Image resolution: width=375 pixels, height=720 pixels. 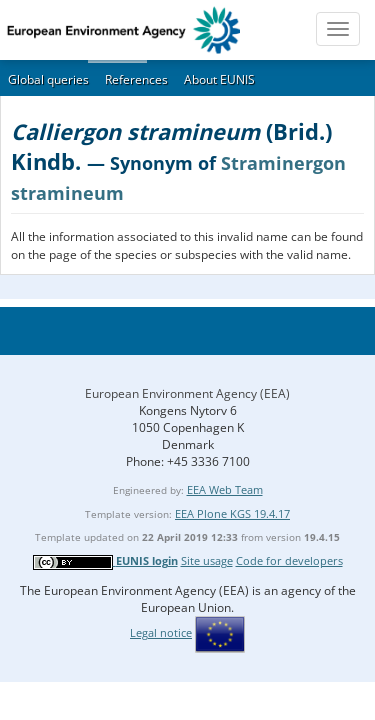 I want to click on European Environment Agency (EEA), so click(x=187, y=393).